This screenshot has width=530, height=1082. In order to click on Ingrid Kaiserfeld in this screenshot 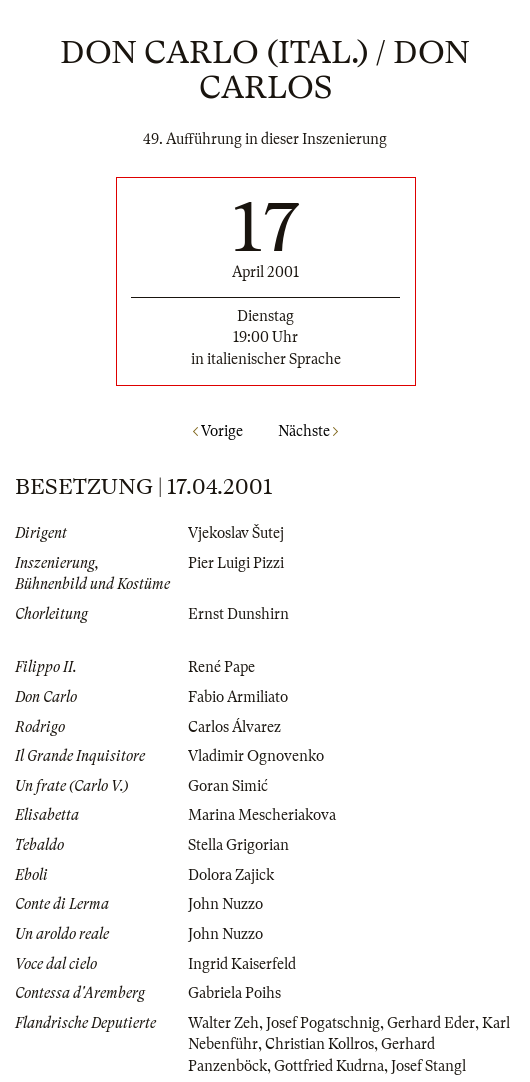, I will do `click(242, 964)`.